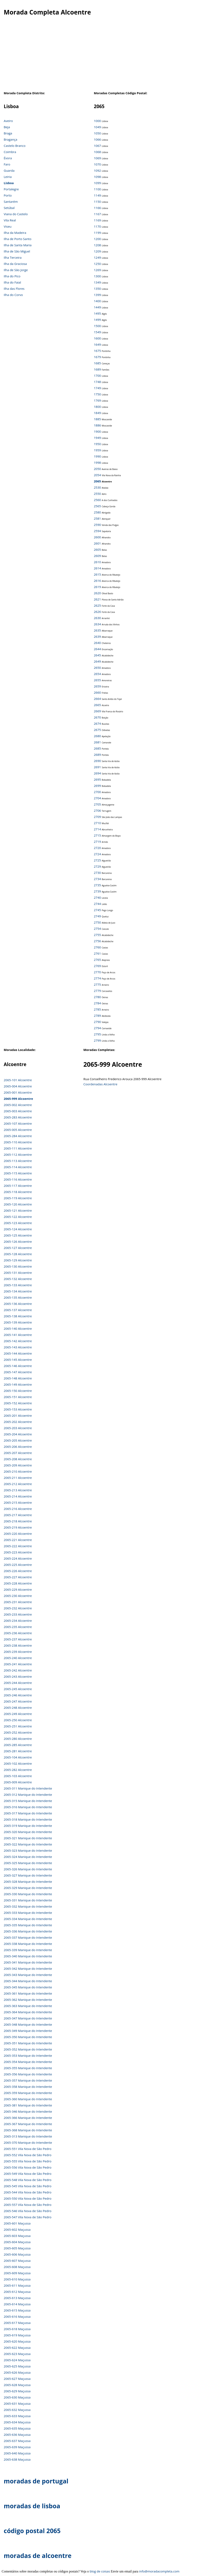 The width and height of the screenshot is (212, 2576). I want to click on 2790, so click(97, 1022).